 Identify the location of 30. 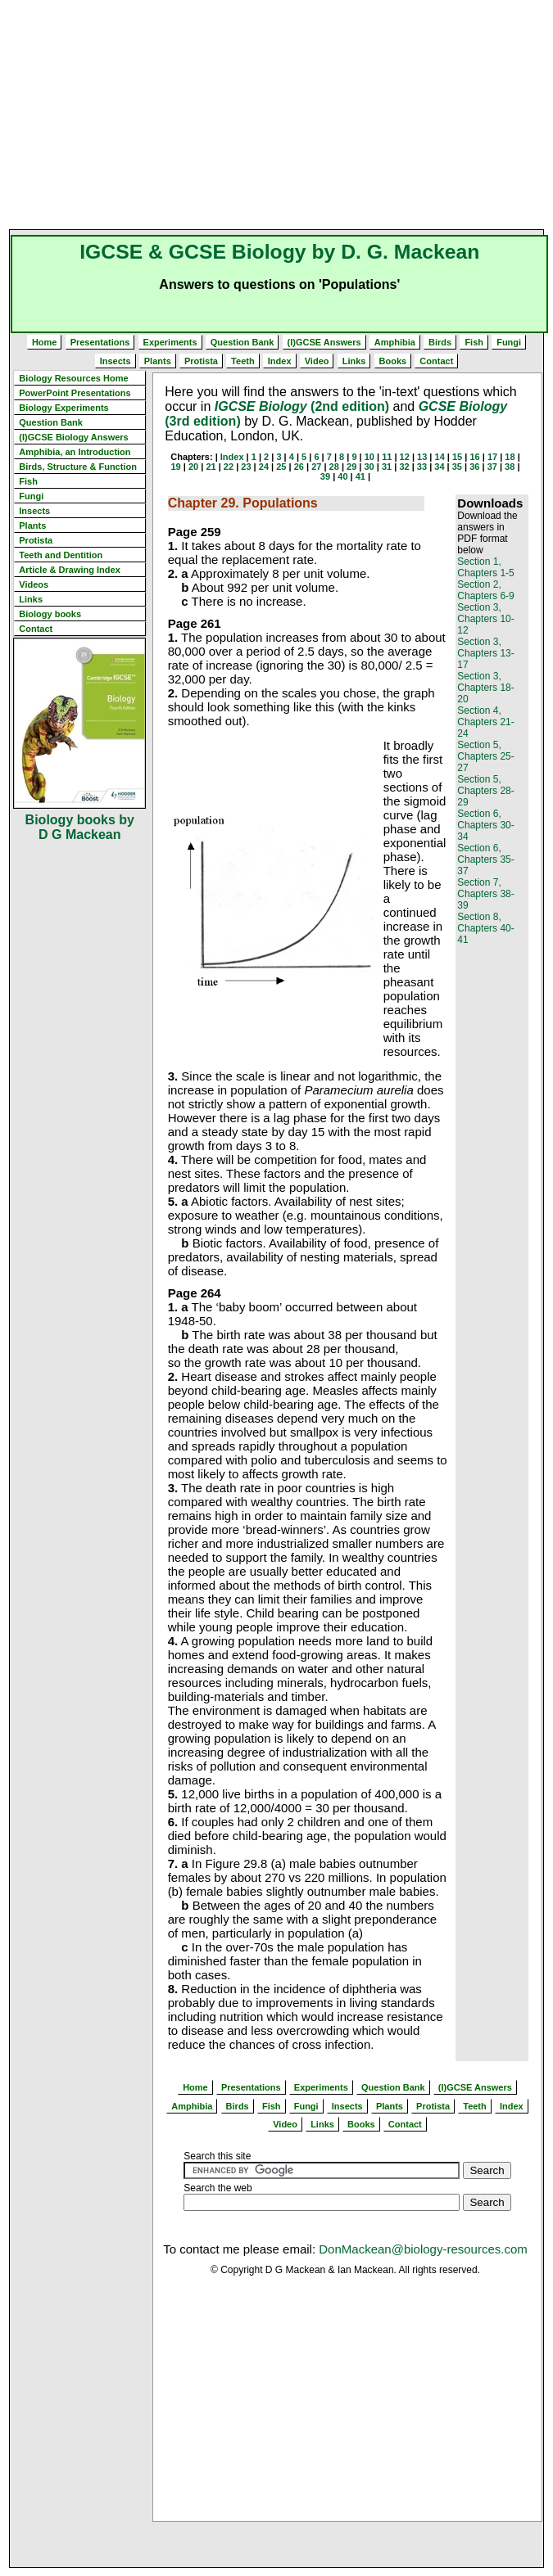
(369, 466).